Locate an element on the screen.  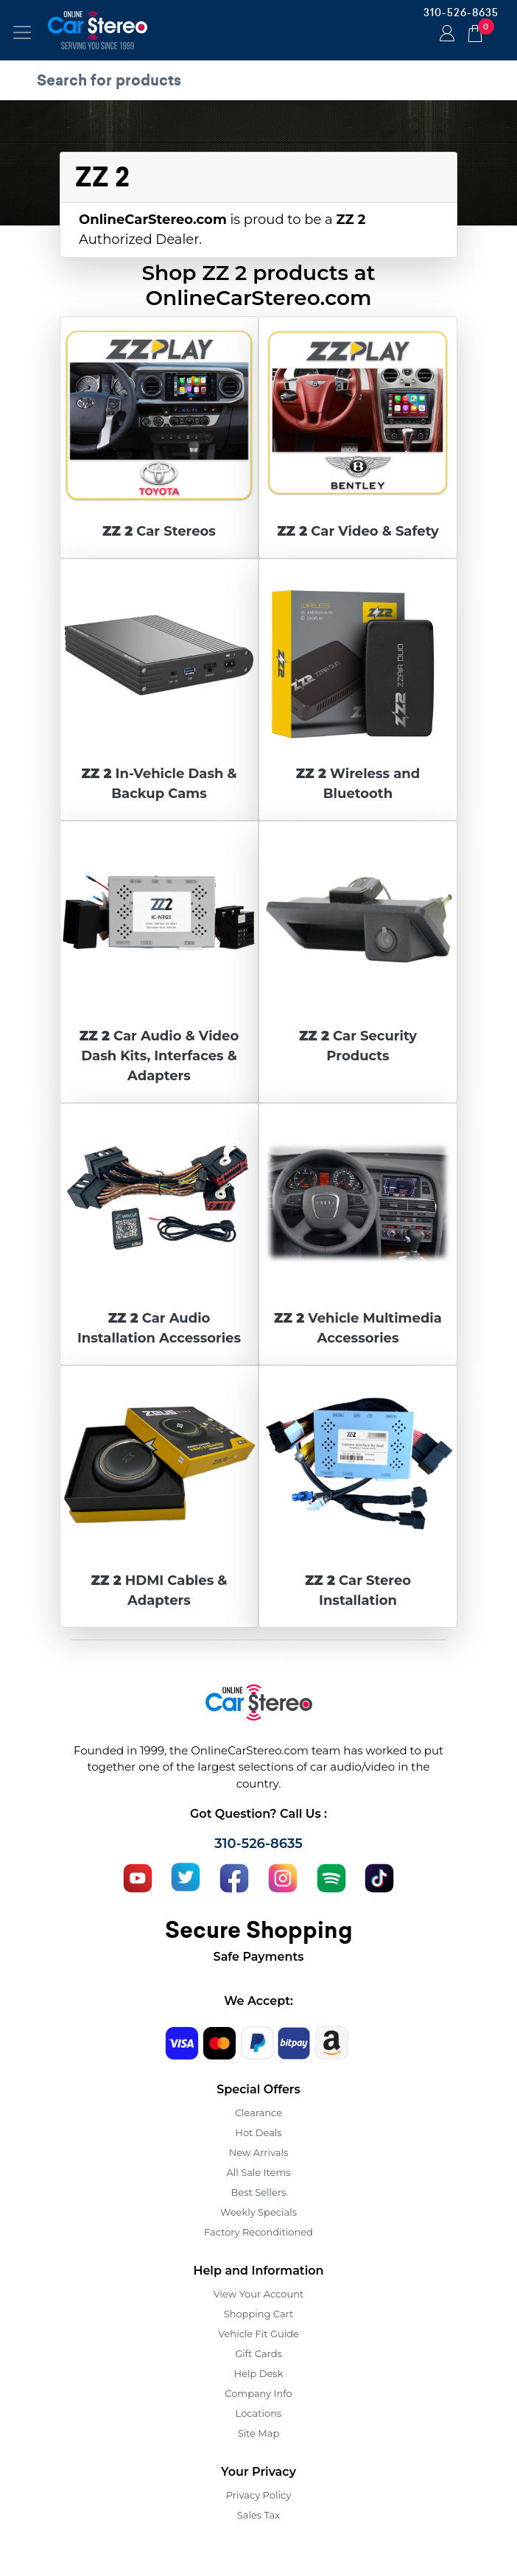
Sales Tax is located at coordinates (258, 2515).